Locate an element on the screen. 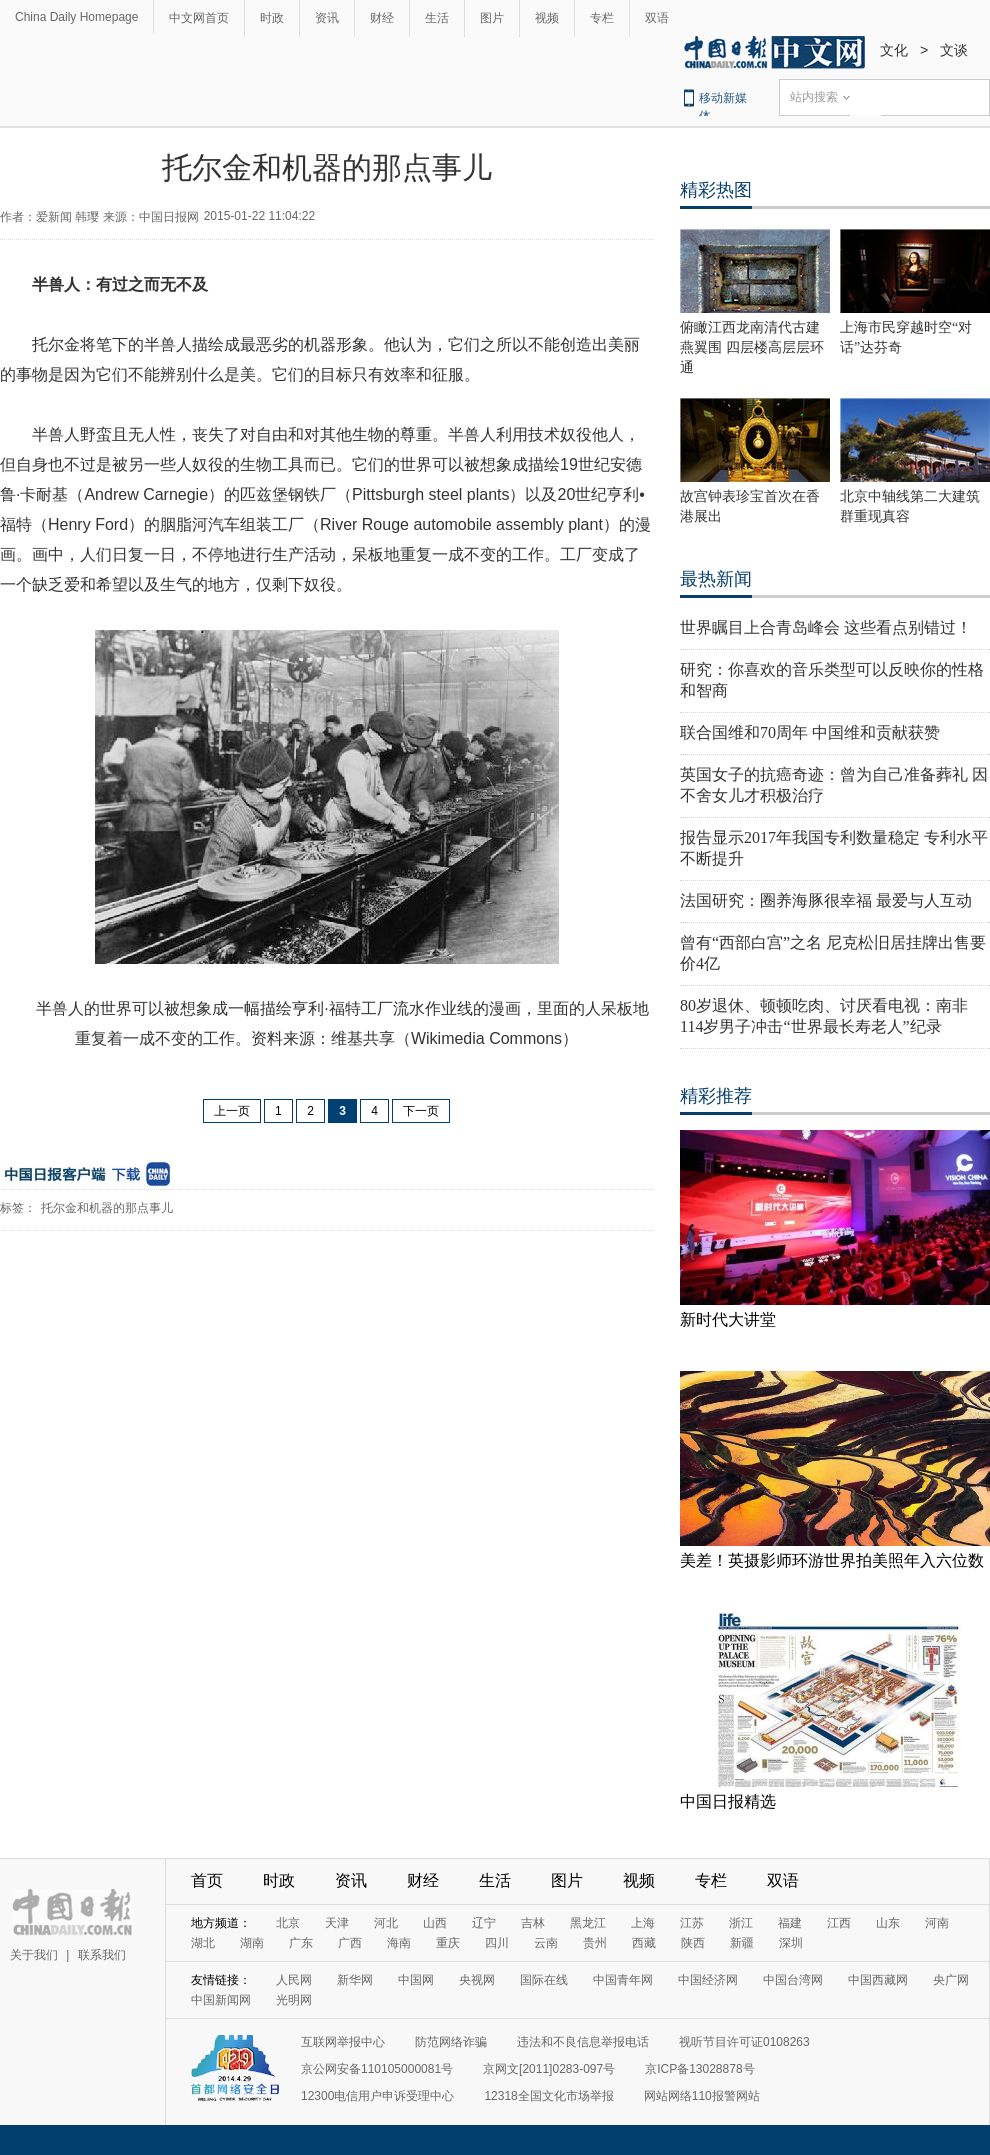 This screenshot has height=2155, width=990. 精彩推荐 is located at coordinates (716, 1096).